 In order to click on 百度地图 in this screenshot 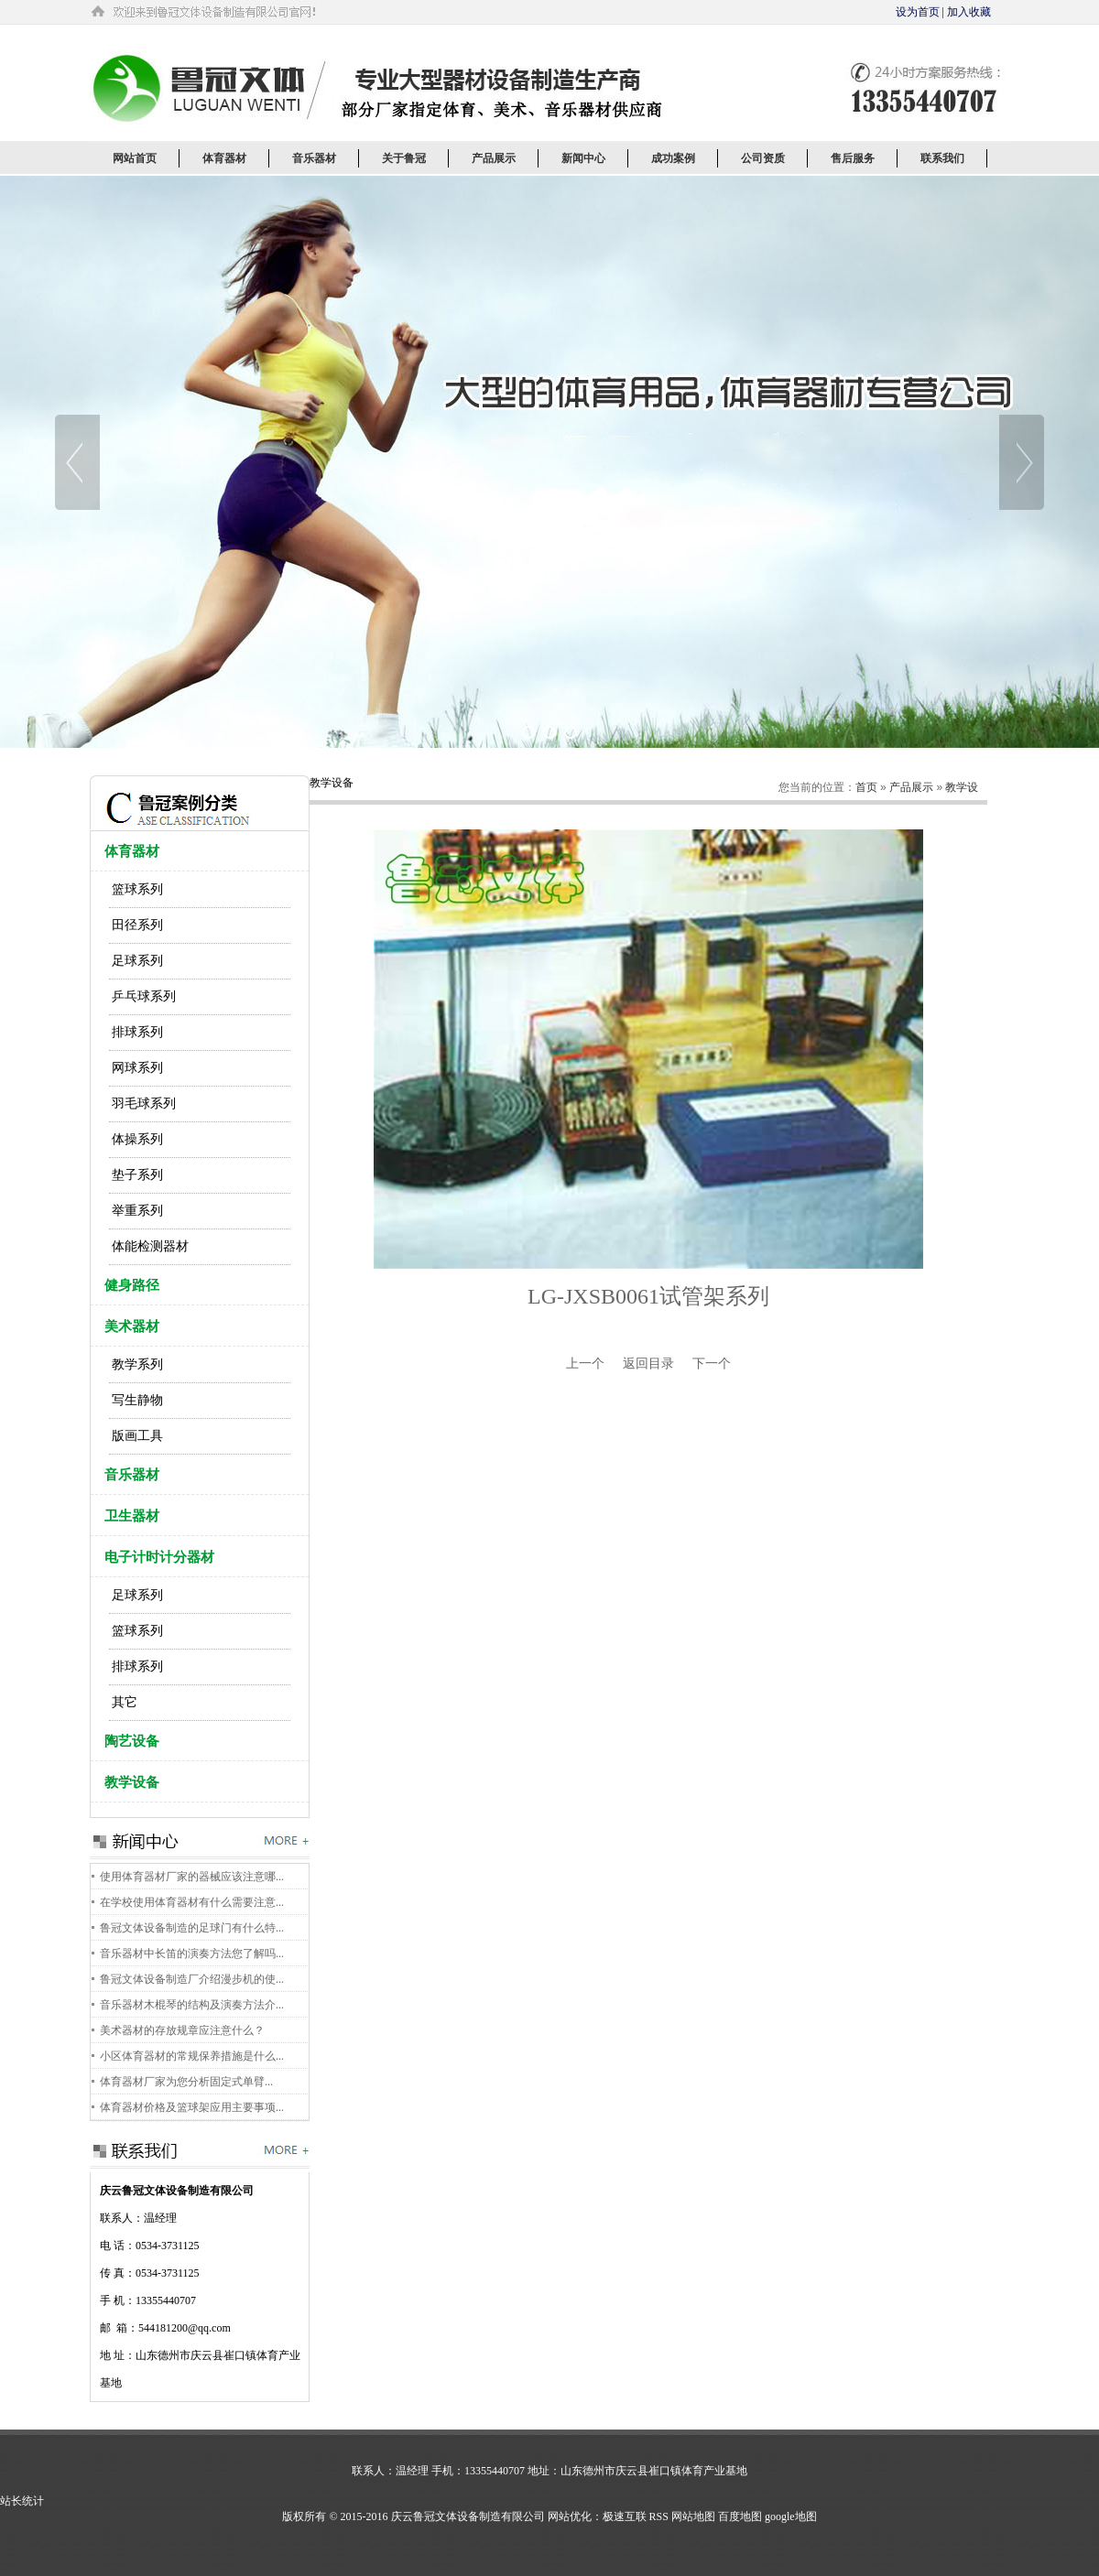, I will do `click(740, 2516)`.